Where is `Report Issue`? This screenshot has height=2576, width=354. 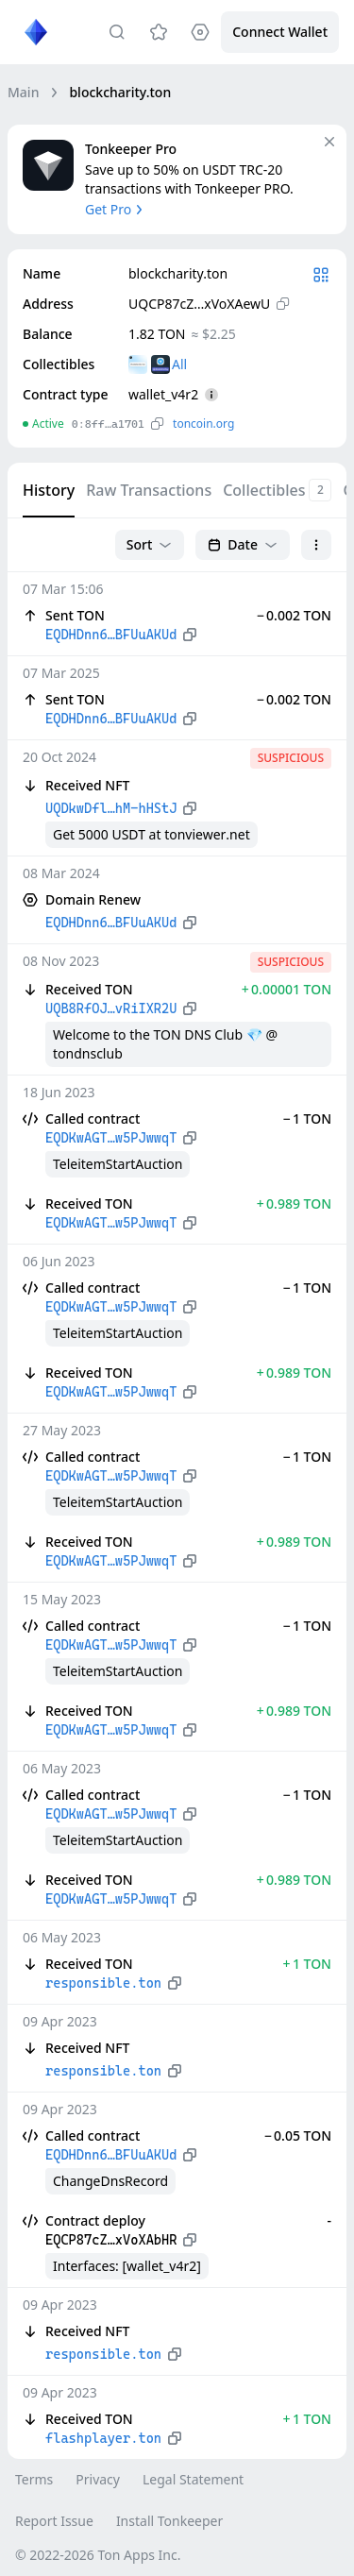 Report Issue is located at coordinates (54, 2521).